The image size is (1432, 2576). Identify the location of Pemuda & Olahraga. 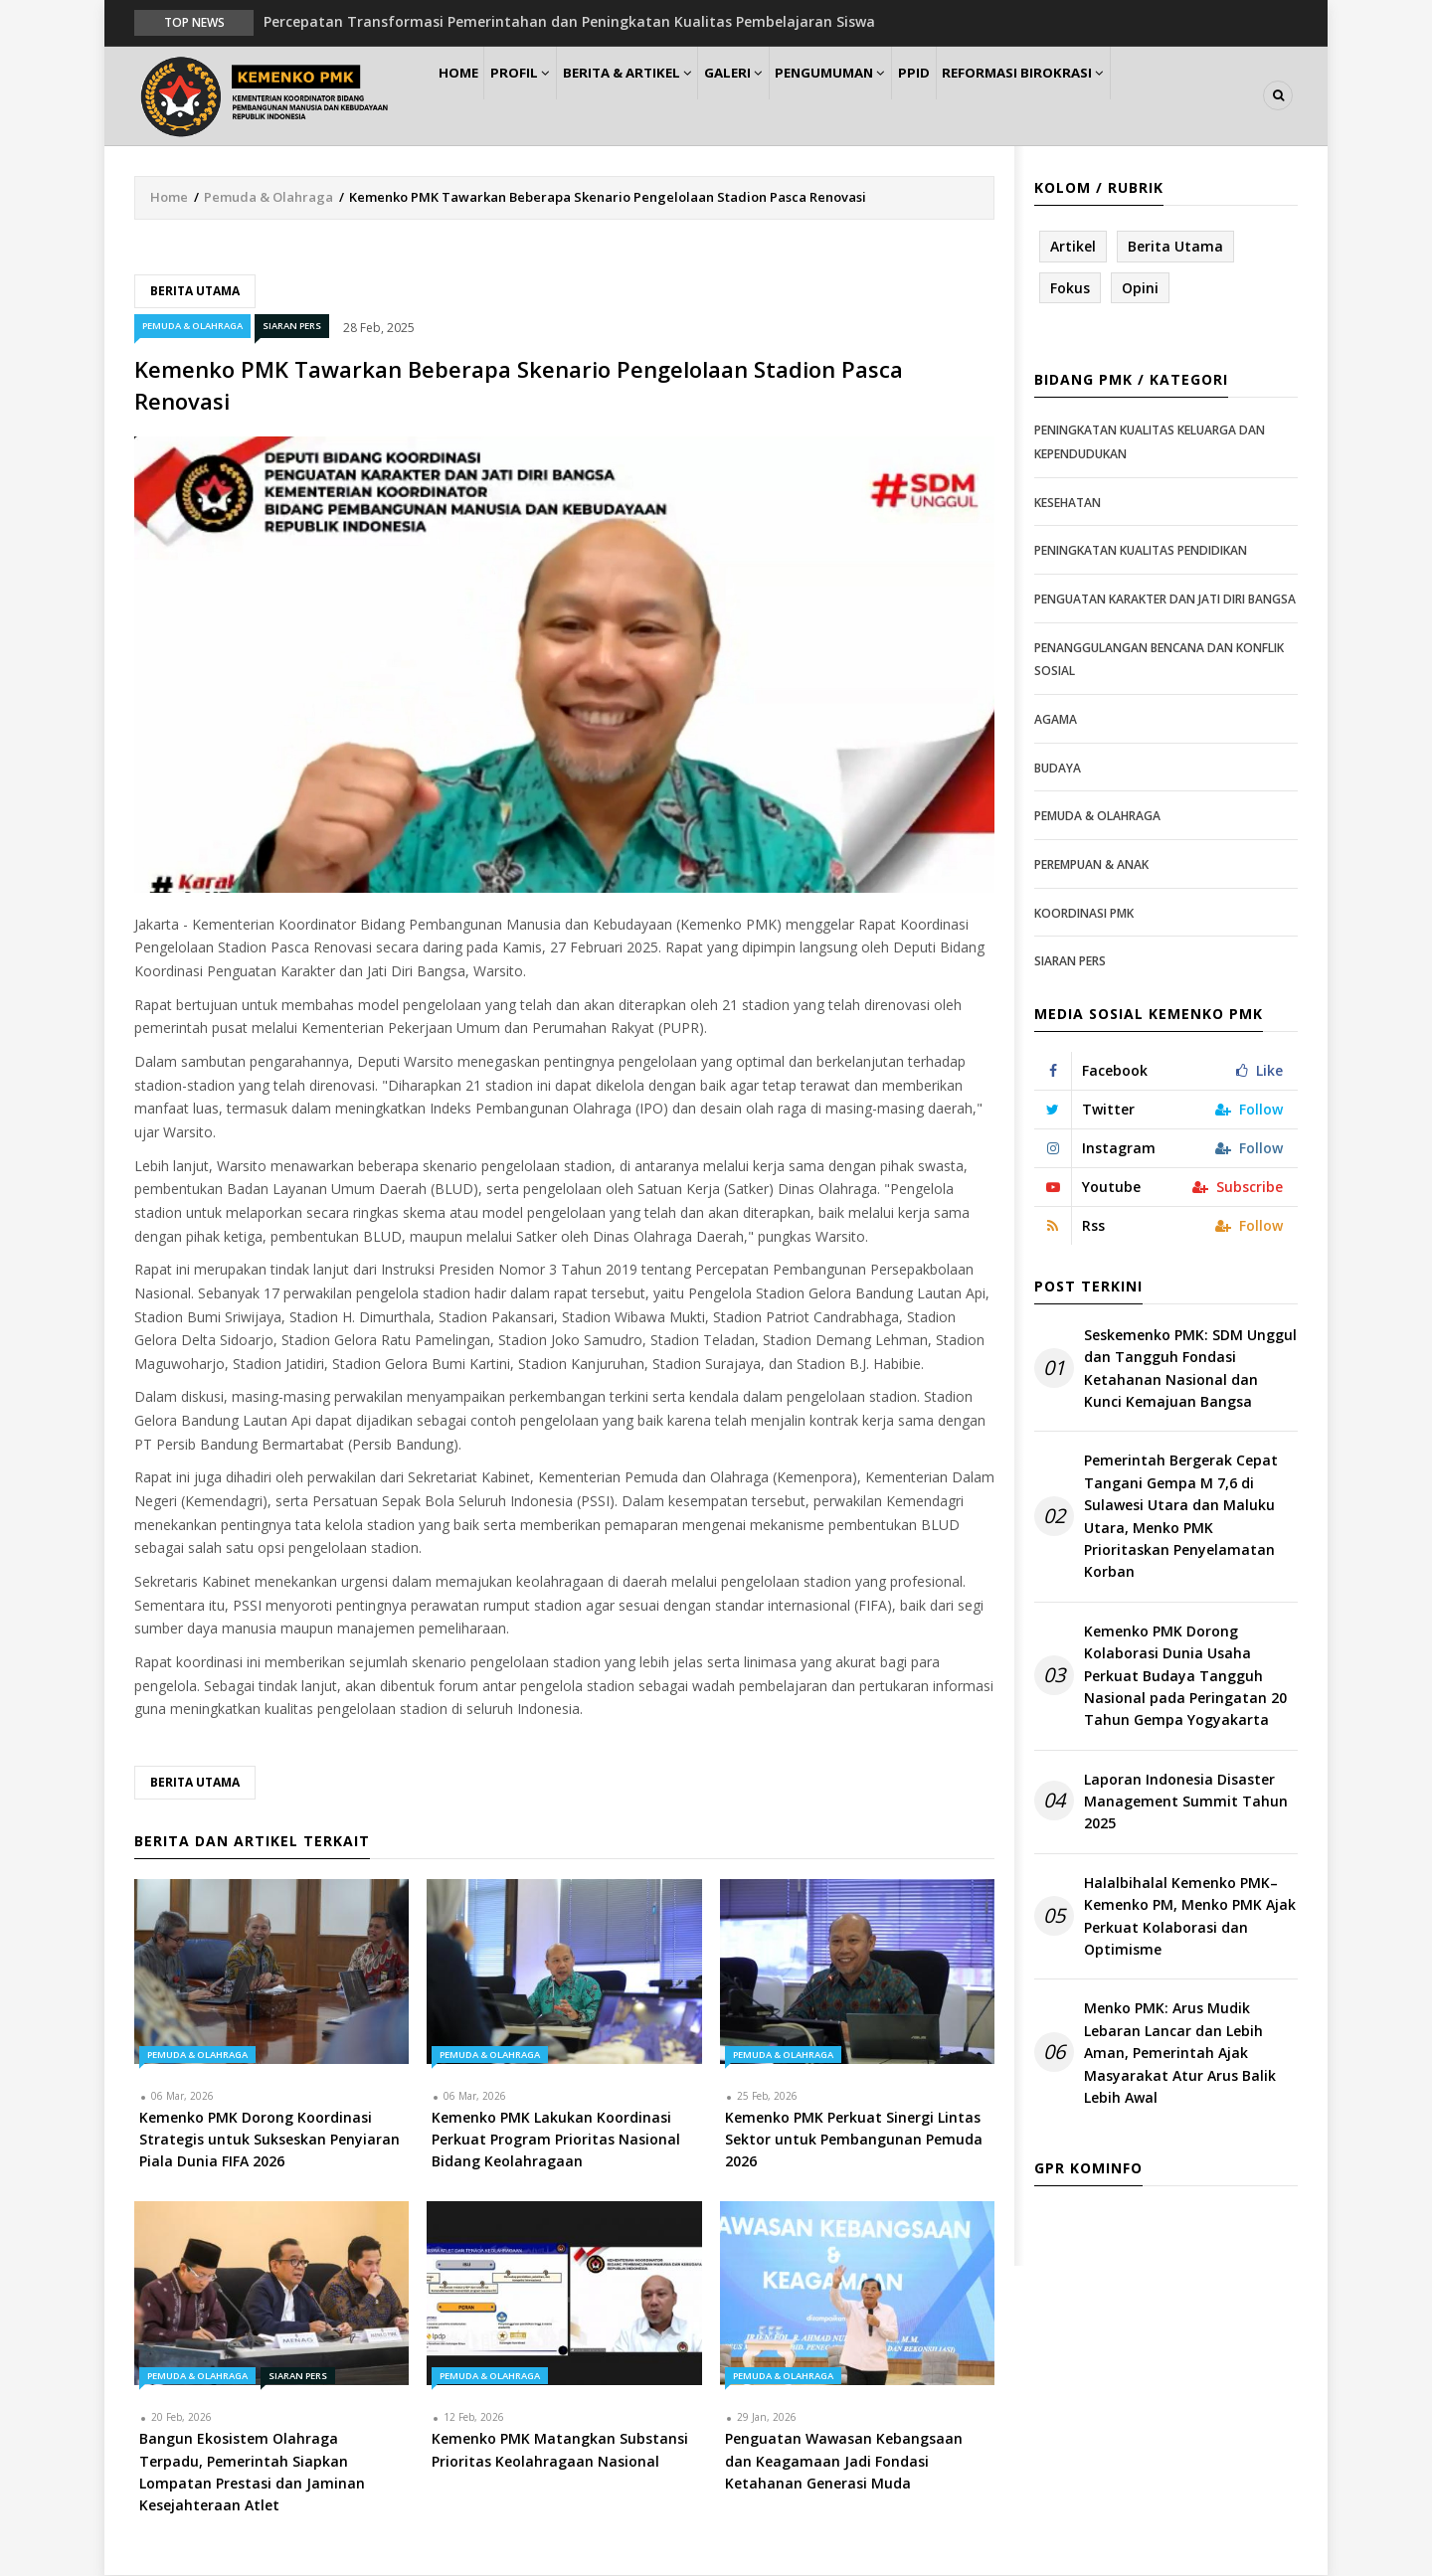
(268, 198).